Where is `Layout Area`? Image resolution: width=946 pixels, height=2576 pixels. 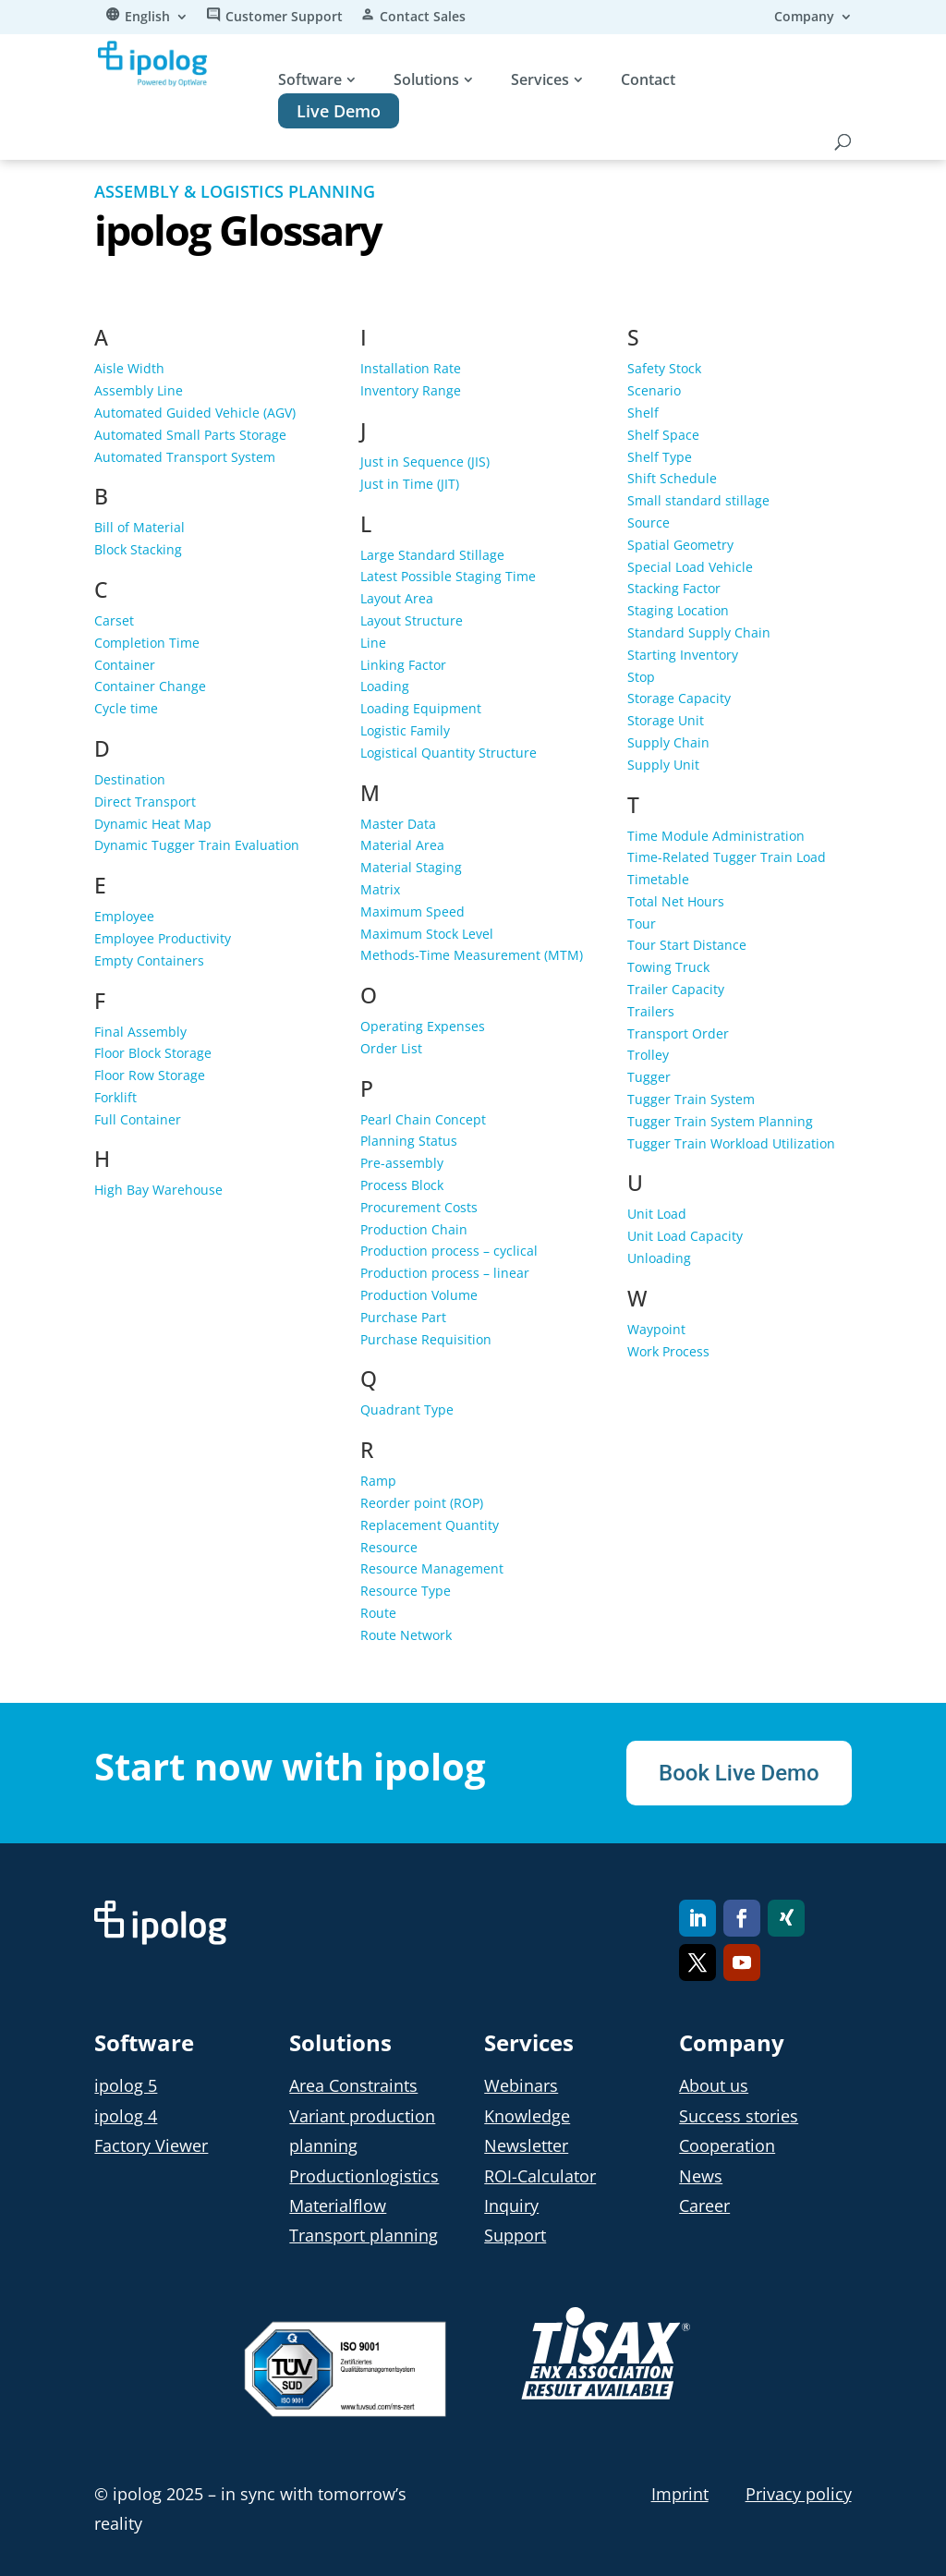 Layout Area is located at coordinates (396, 598).